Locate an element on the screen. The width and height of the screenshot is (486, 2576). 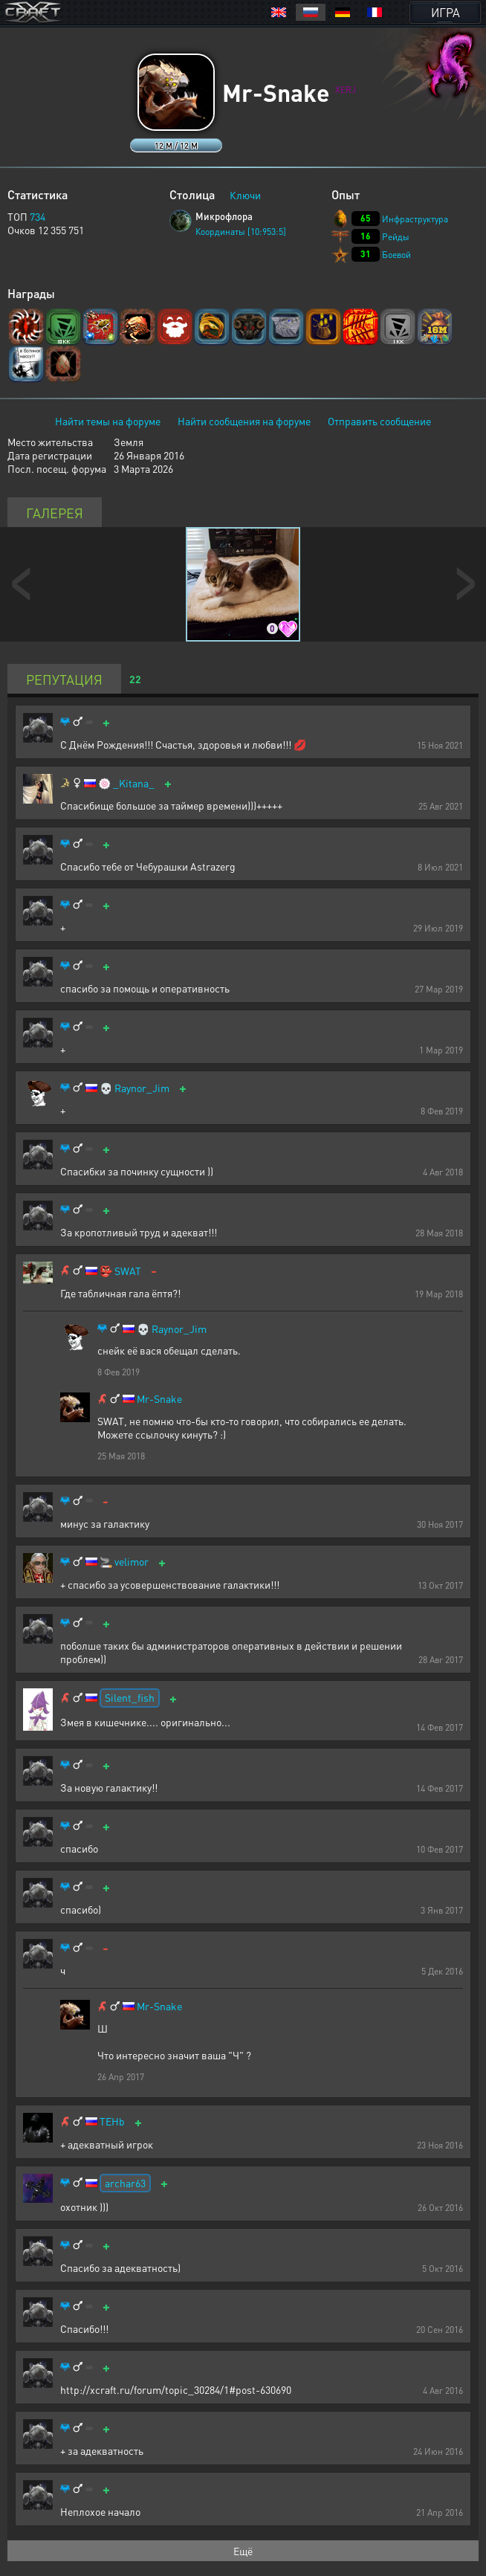
TEHb is located at coordinates (112, 2121).